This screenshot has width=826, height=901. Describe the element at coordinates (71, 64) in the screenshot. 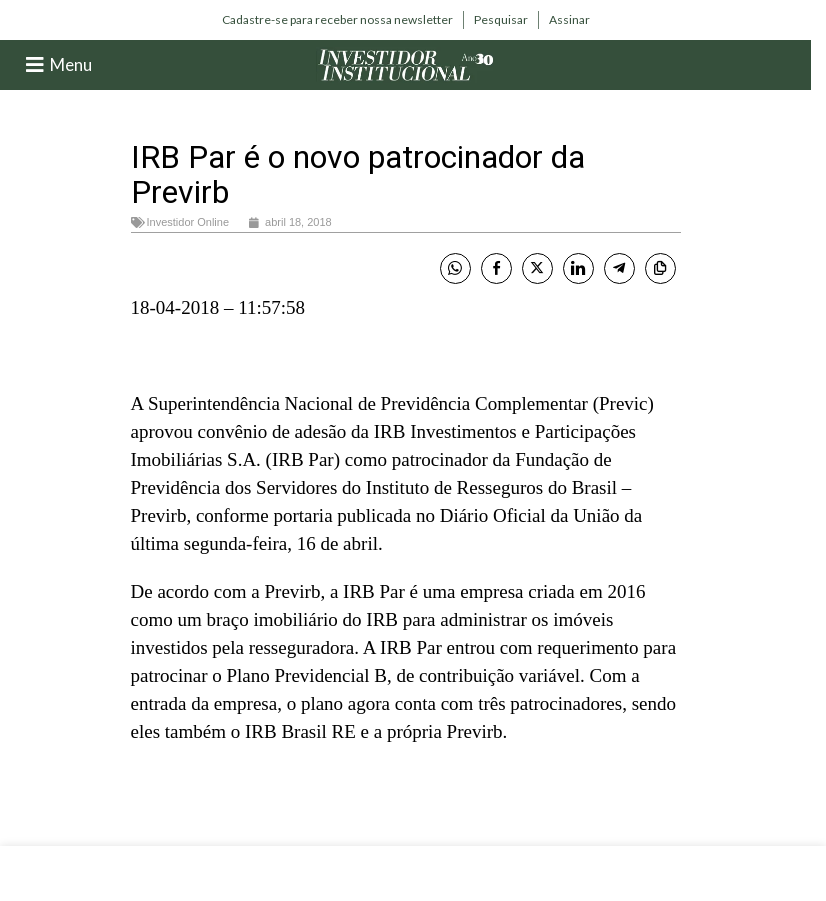

I see `Menu` at that location.